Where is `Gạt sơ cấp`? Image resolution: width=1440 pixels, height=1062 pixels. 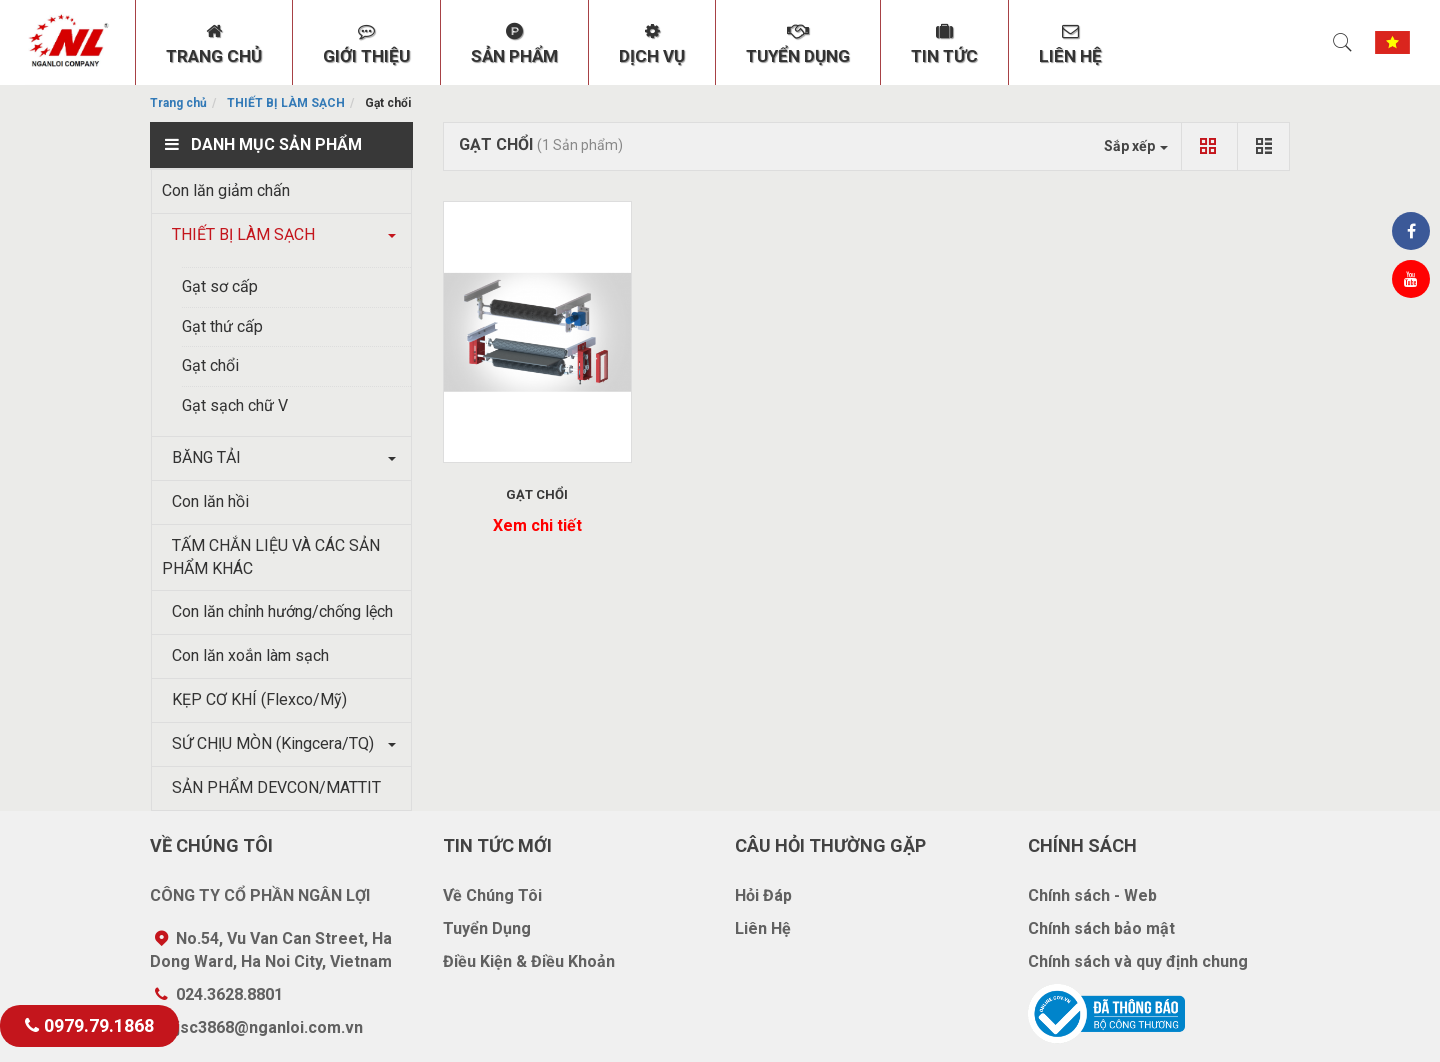
Gạt sơ cấp is located at coordinates (220, 286).